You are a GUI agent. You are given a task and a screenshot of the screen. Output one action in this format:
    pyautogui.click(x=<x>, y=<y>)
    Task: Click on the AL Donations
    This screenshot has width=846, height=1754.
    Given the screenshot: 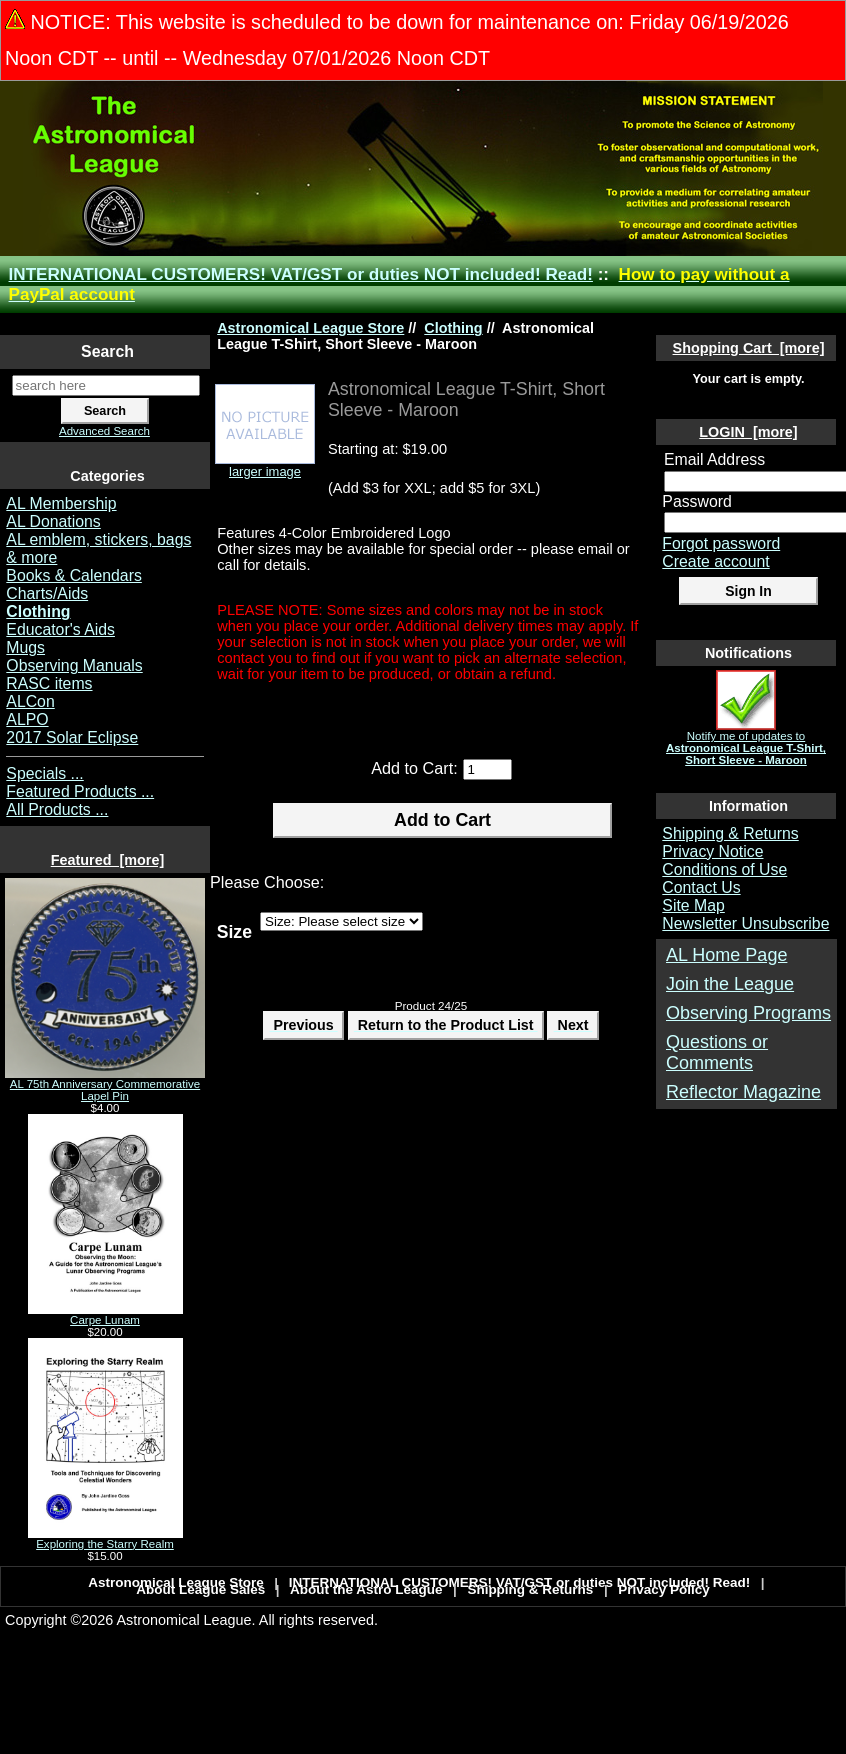 What is the action you would take?
    pyautogui.click(x=53, y=521)
    